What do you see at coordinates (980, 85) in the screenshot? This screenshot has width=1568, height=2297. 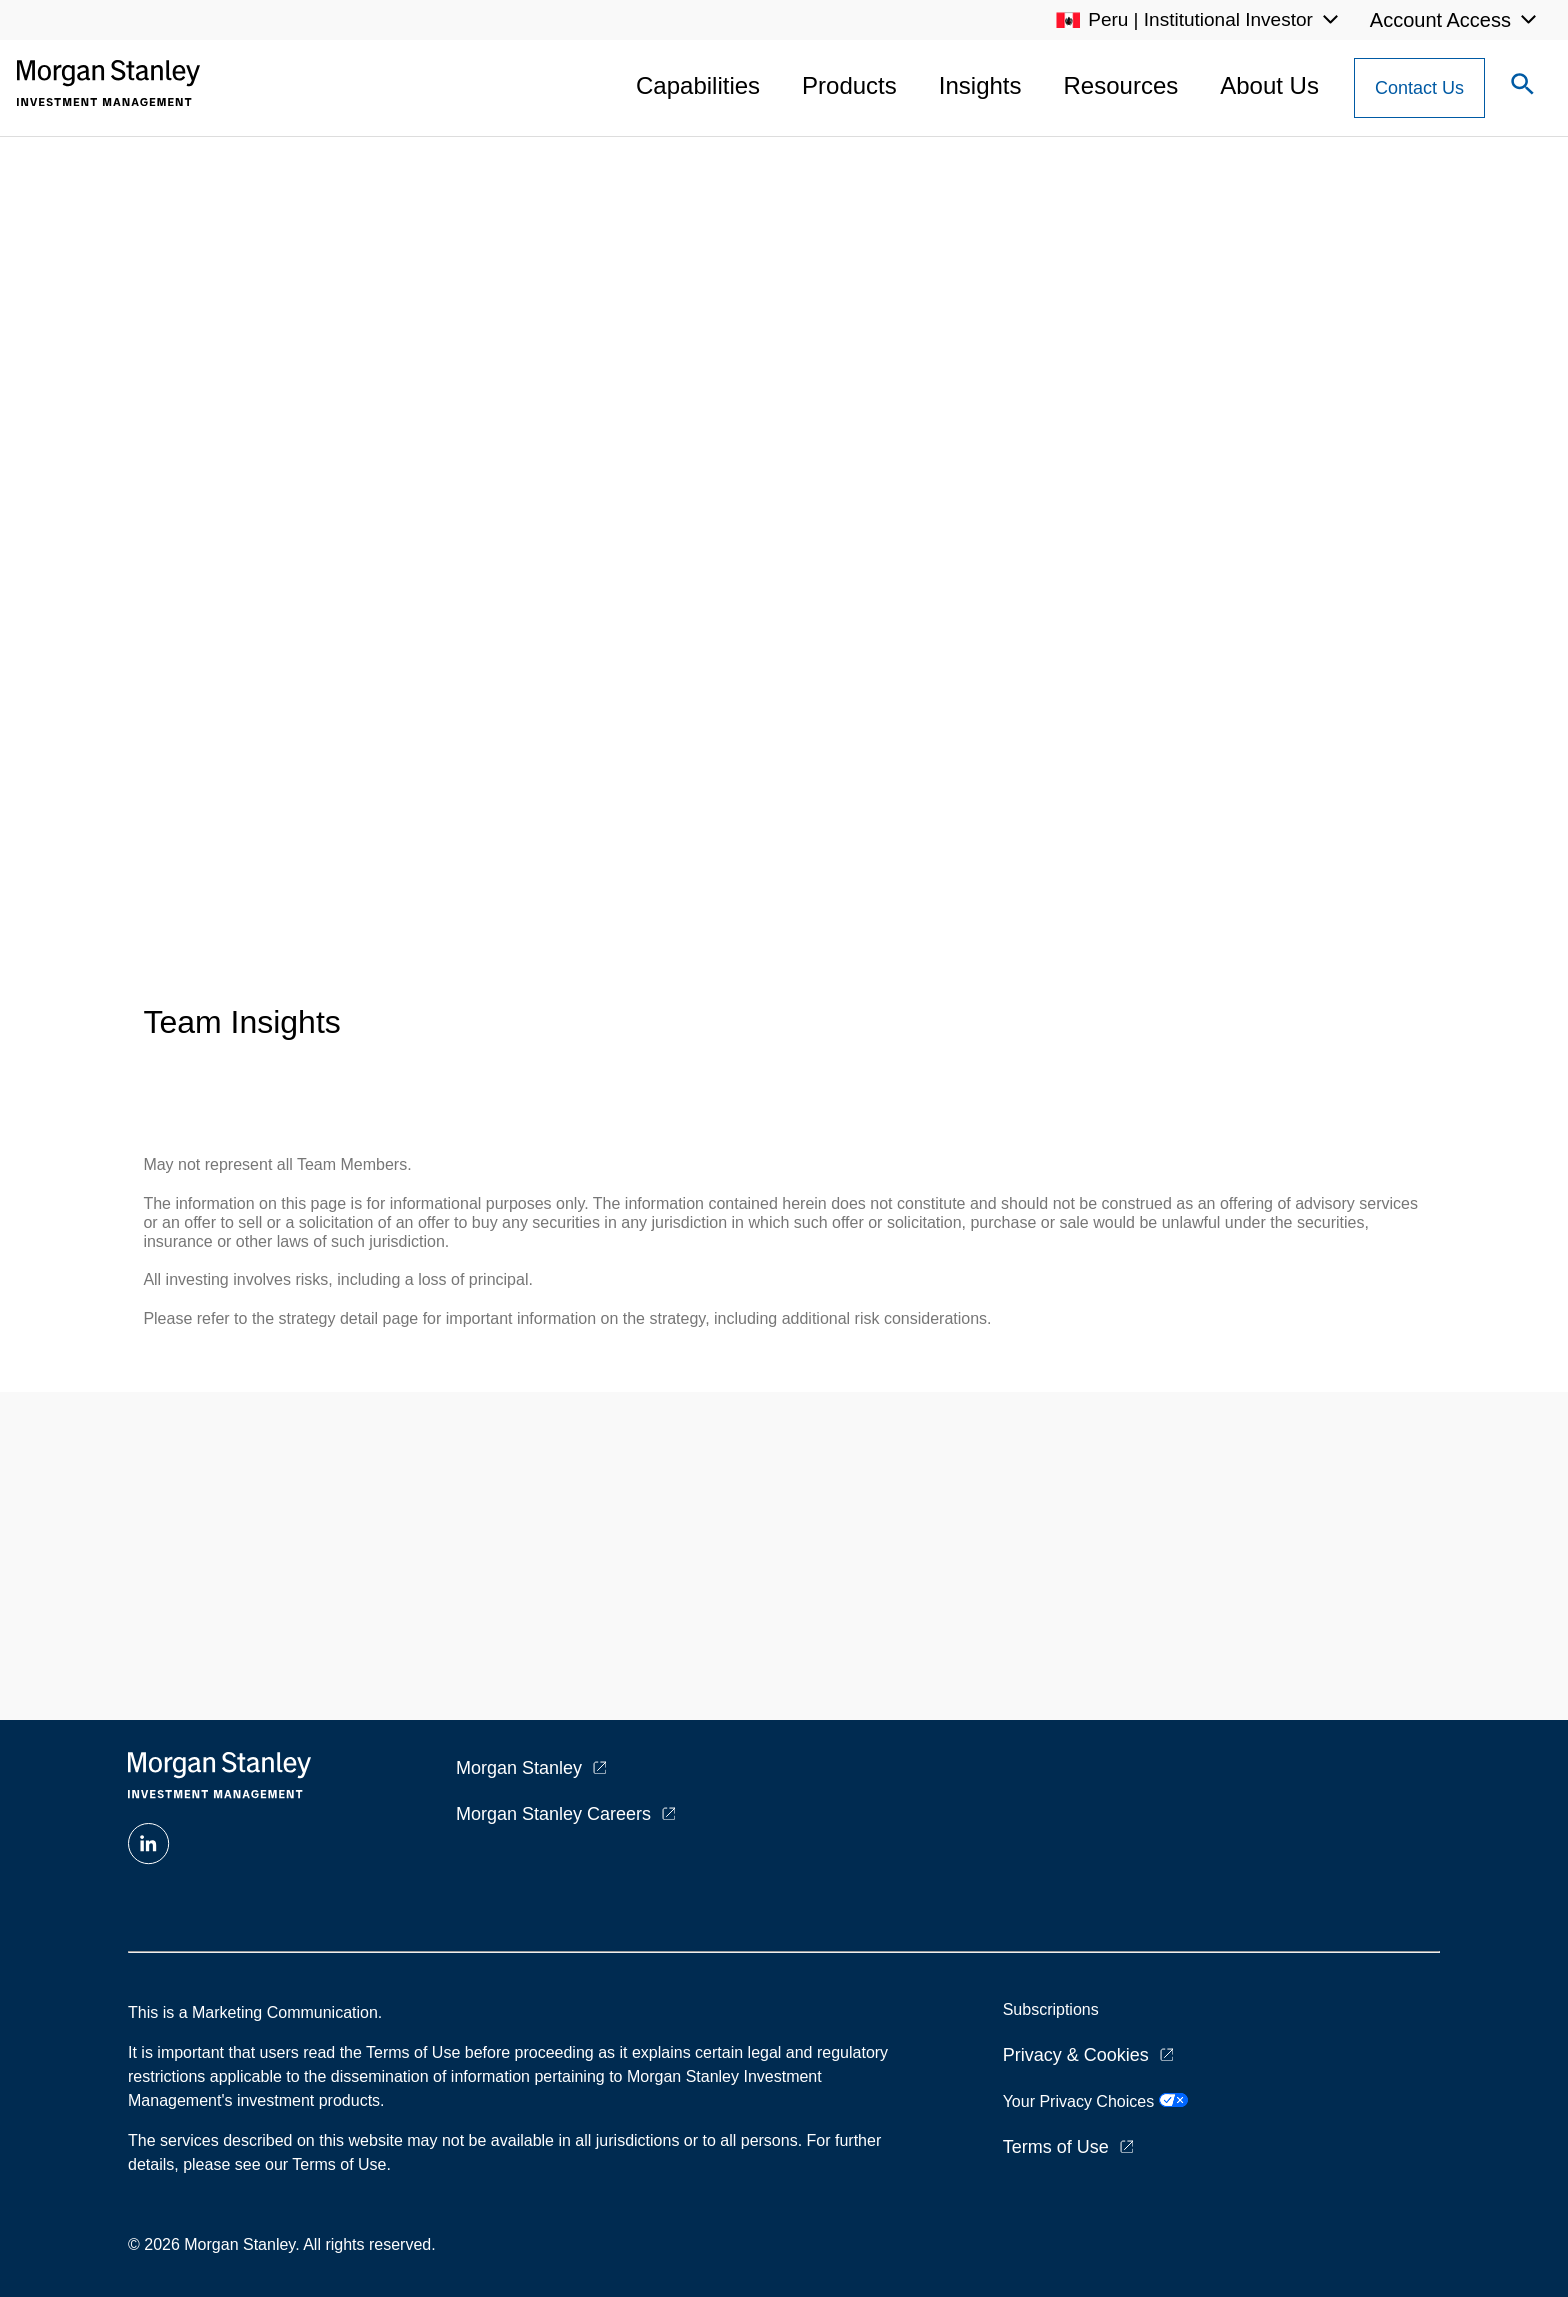 I see `Insights` at bounding box center [980, 85].